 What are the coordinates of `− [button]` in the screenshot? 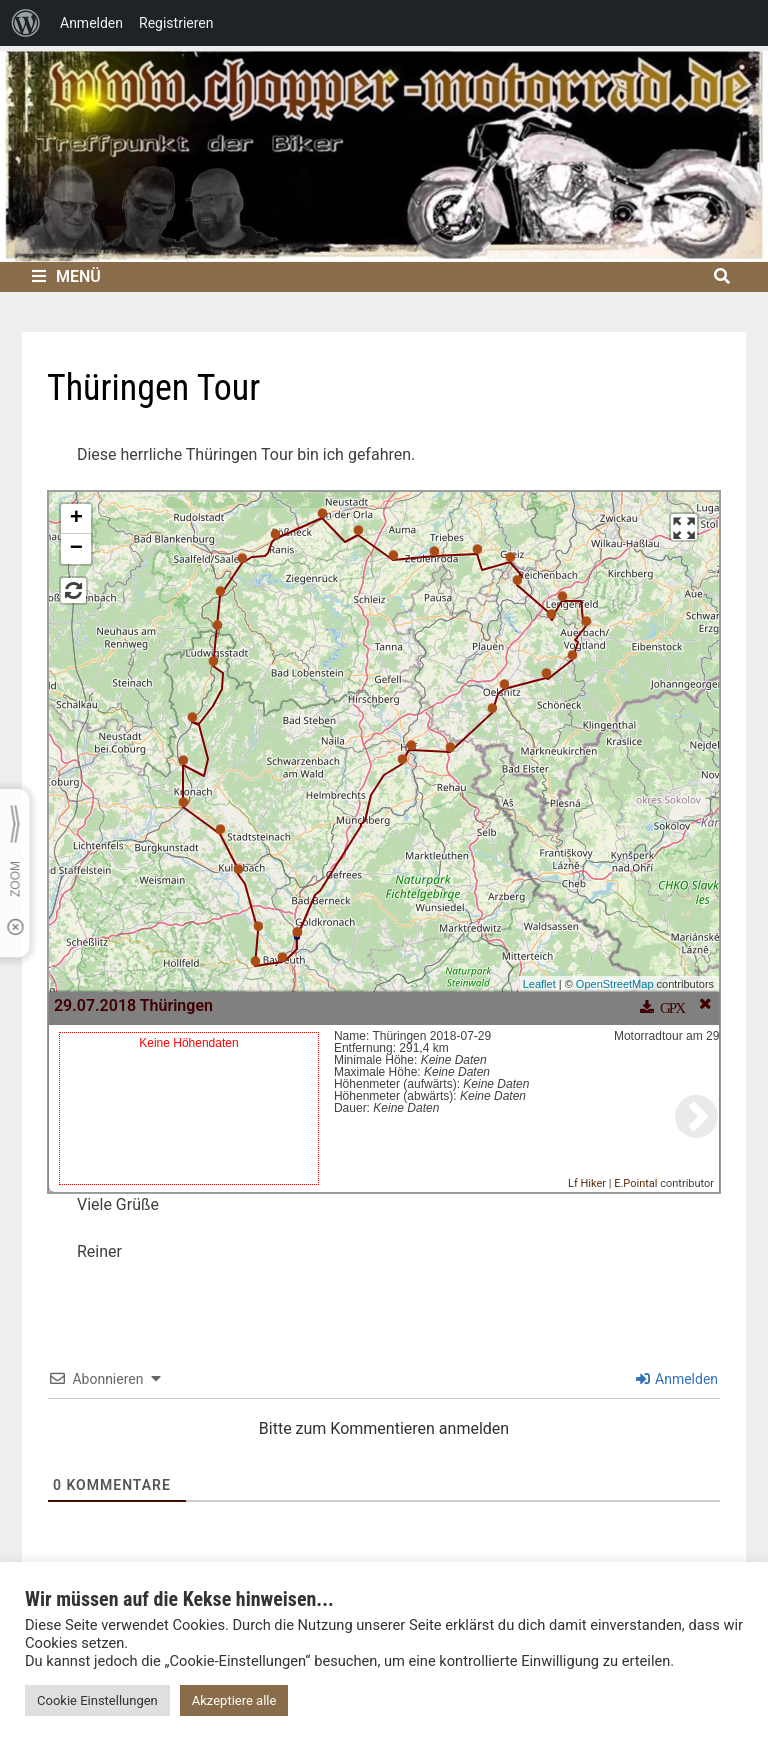 It's located at (76, 549).